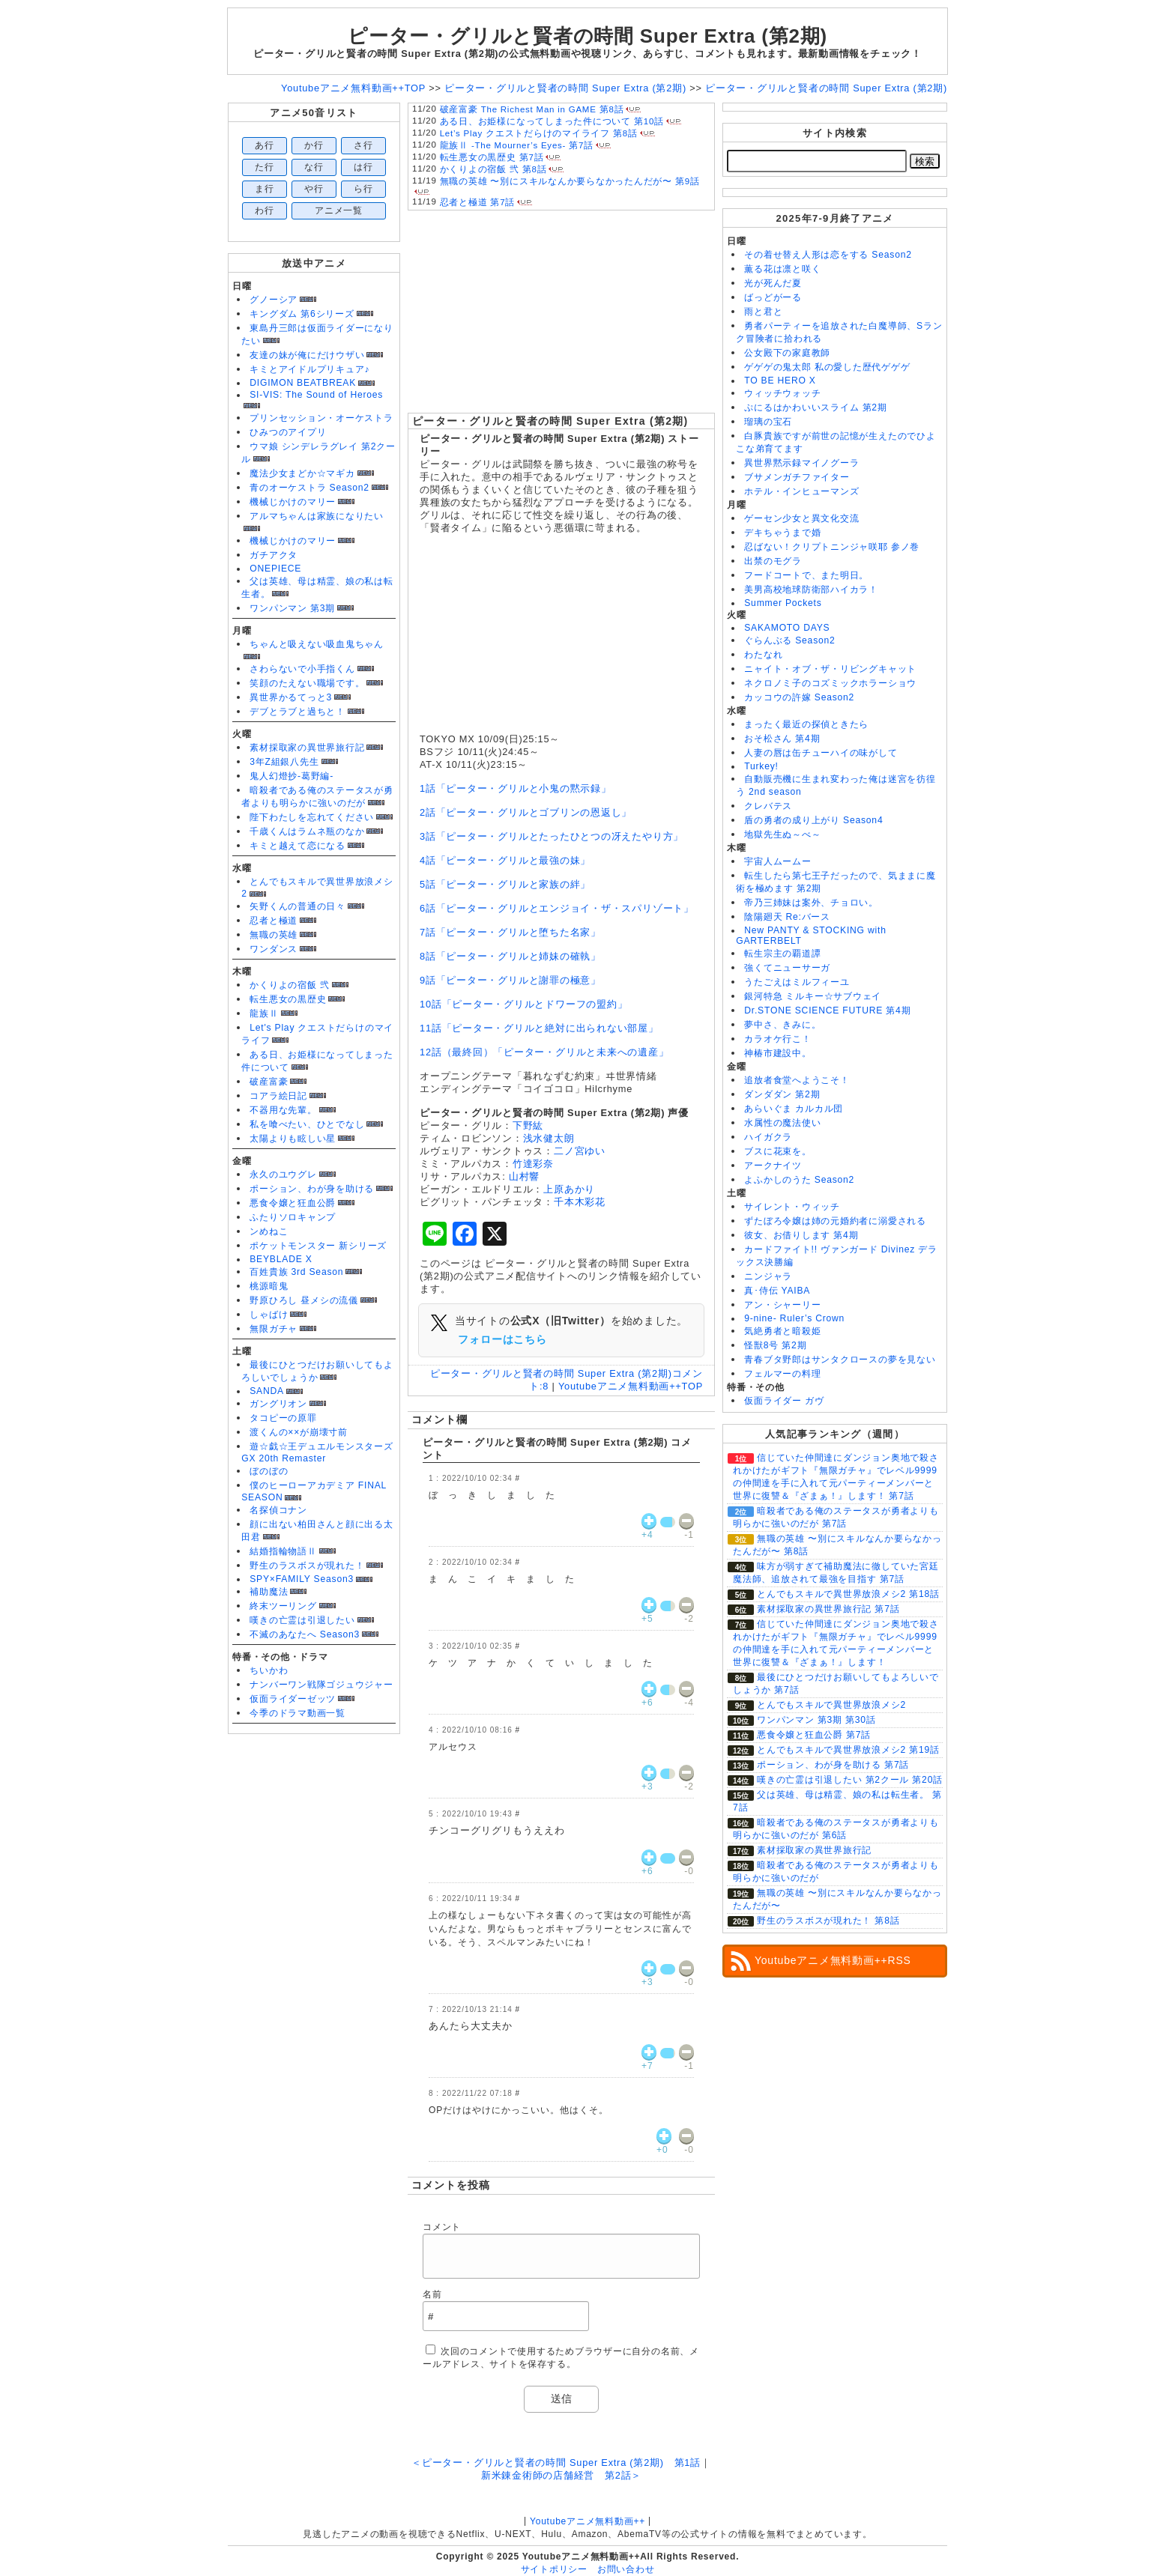 The image size is (1175, 2576). I want to click on 素材採取家の異世界旅行記 第7話, so click(828, 1609).